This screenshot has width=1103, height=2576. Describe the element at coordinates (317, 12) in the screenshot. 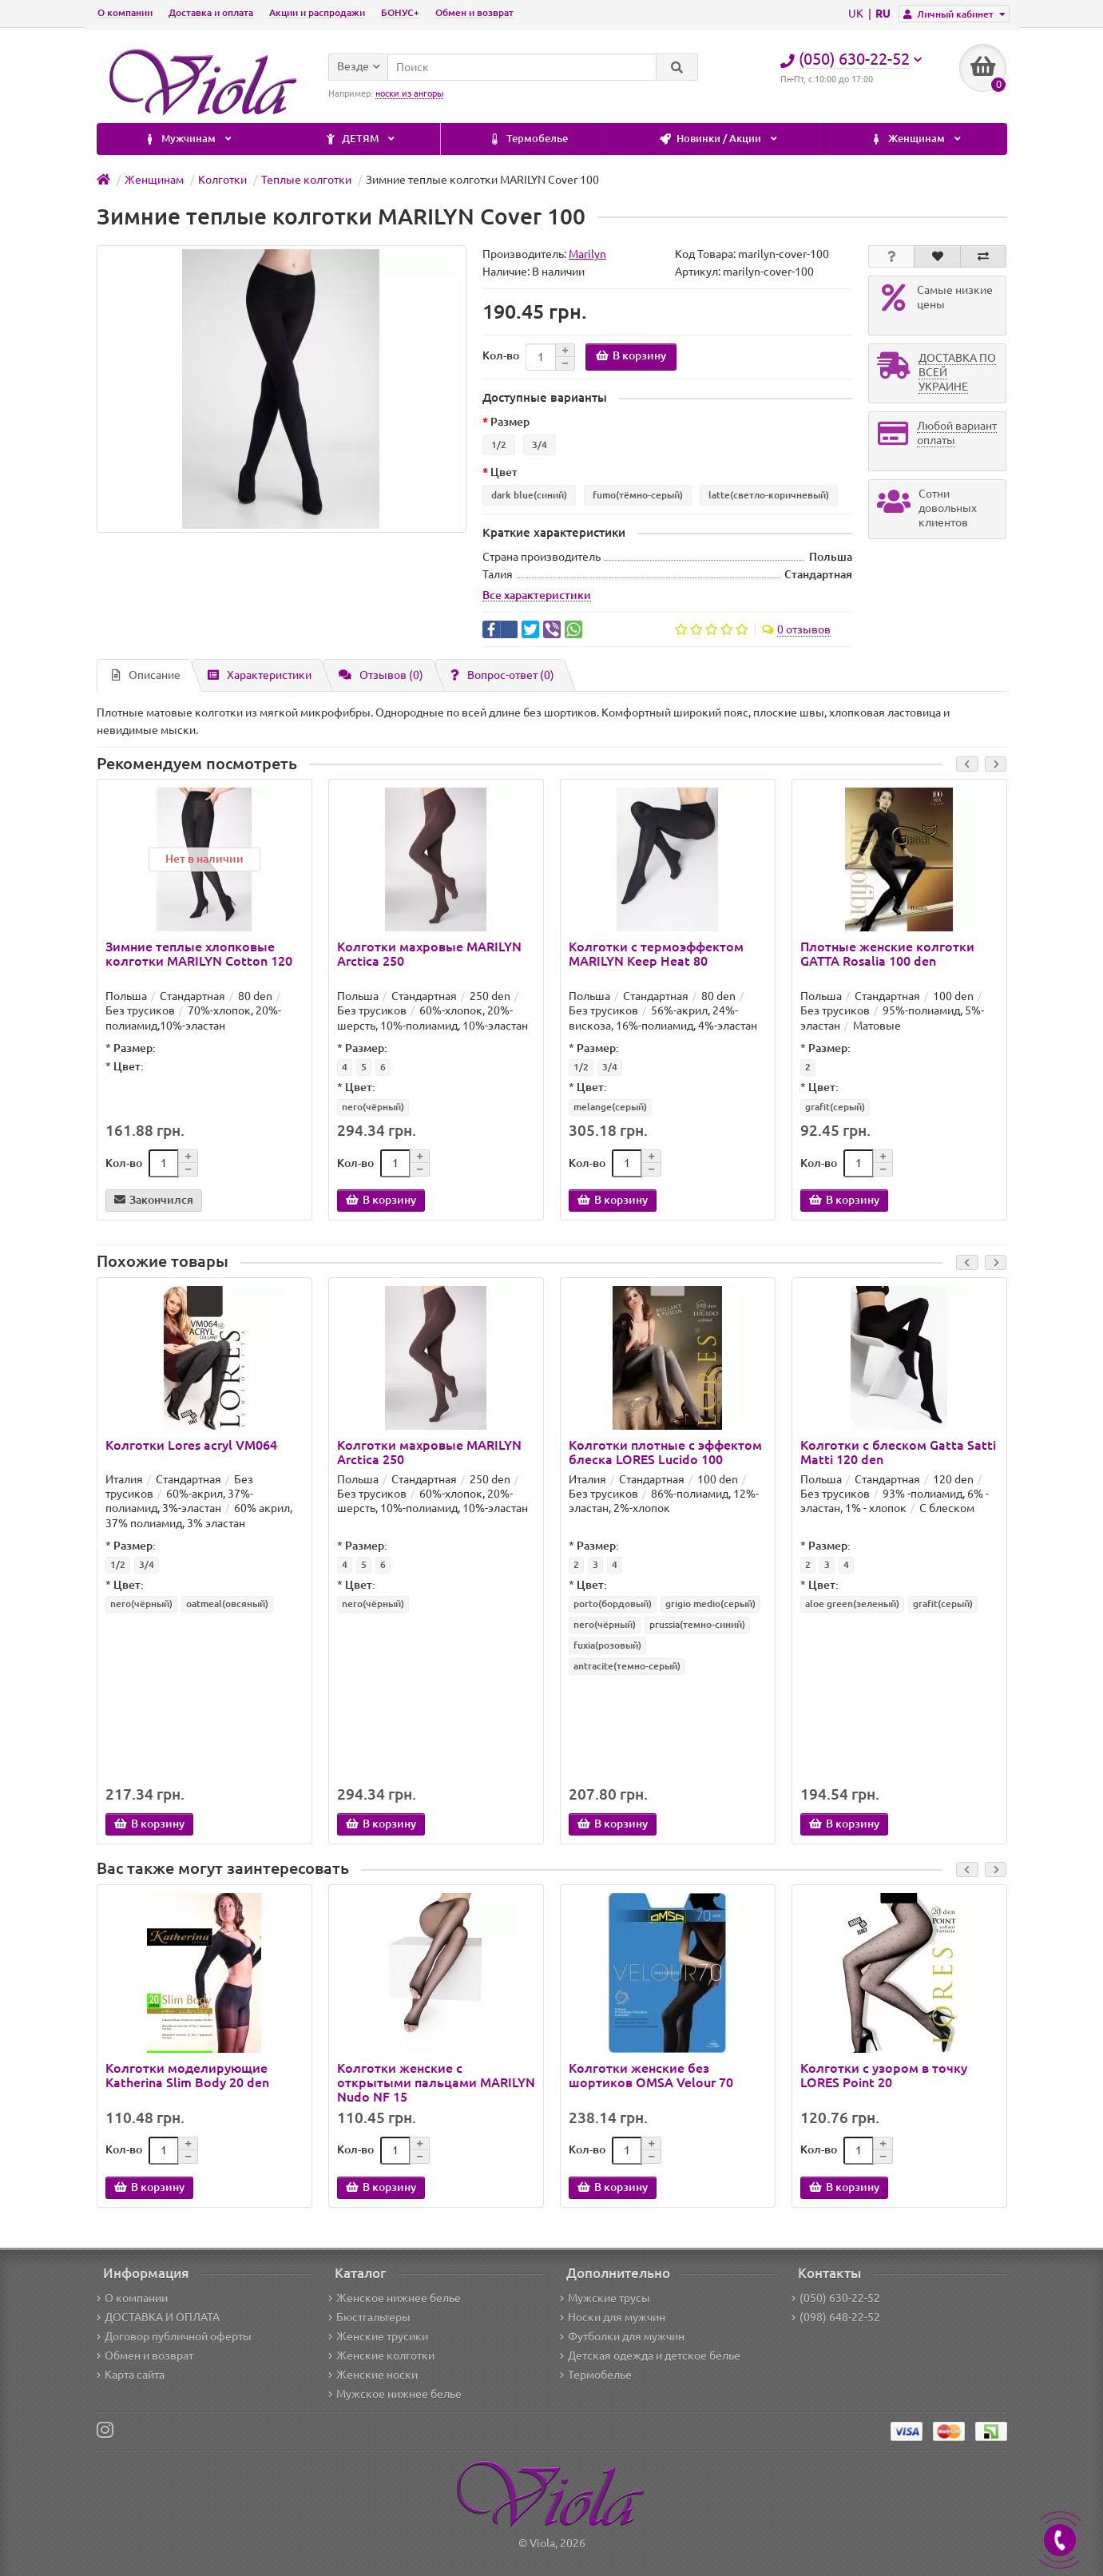

I see `Акции и распродажи` at that location.